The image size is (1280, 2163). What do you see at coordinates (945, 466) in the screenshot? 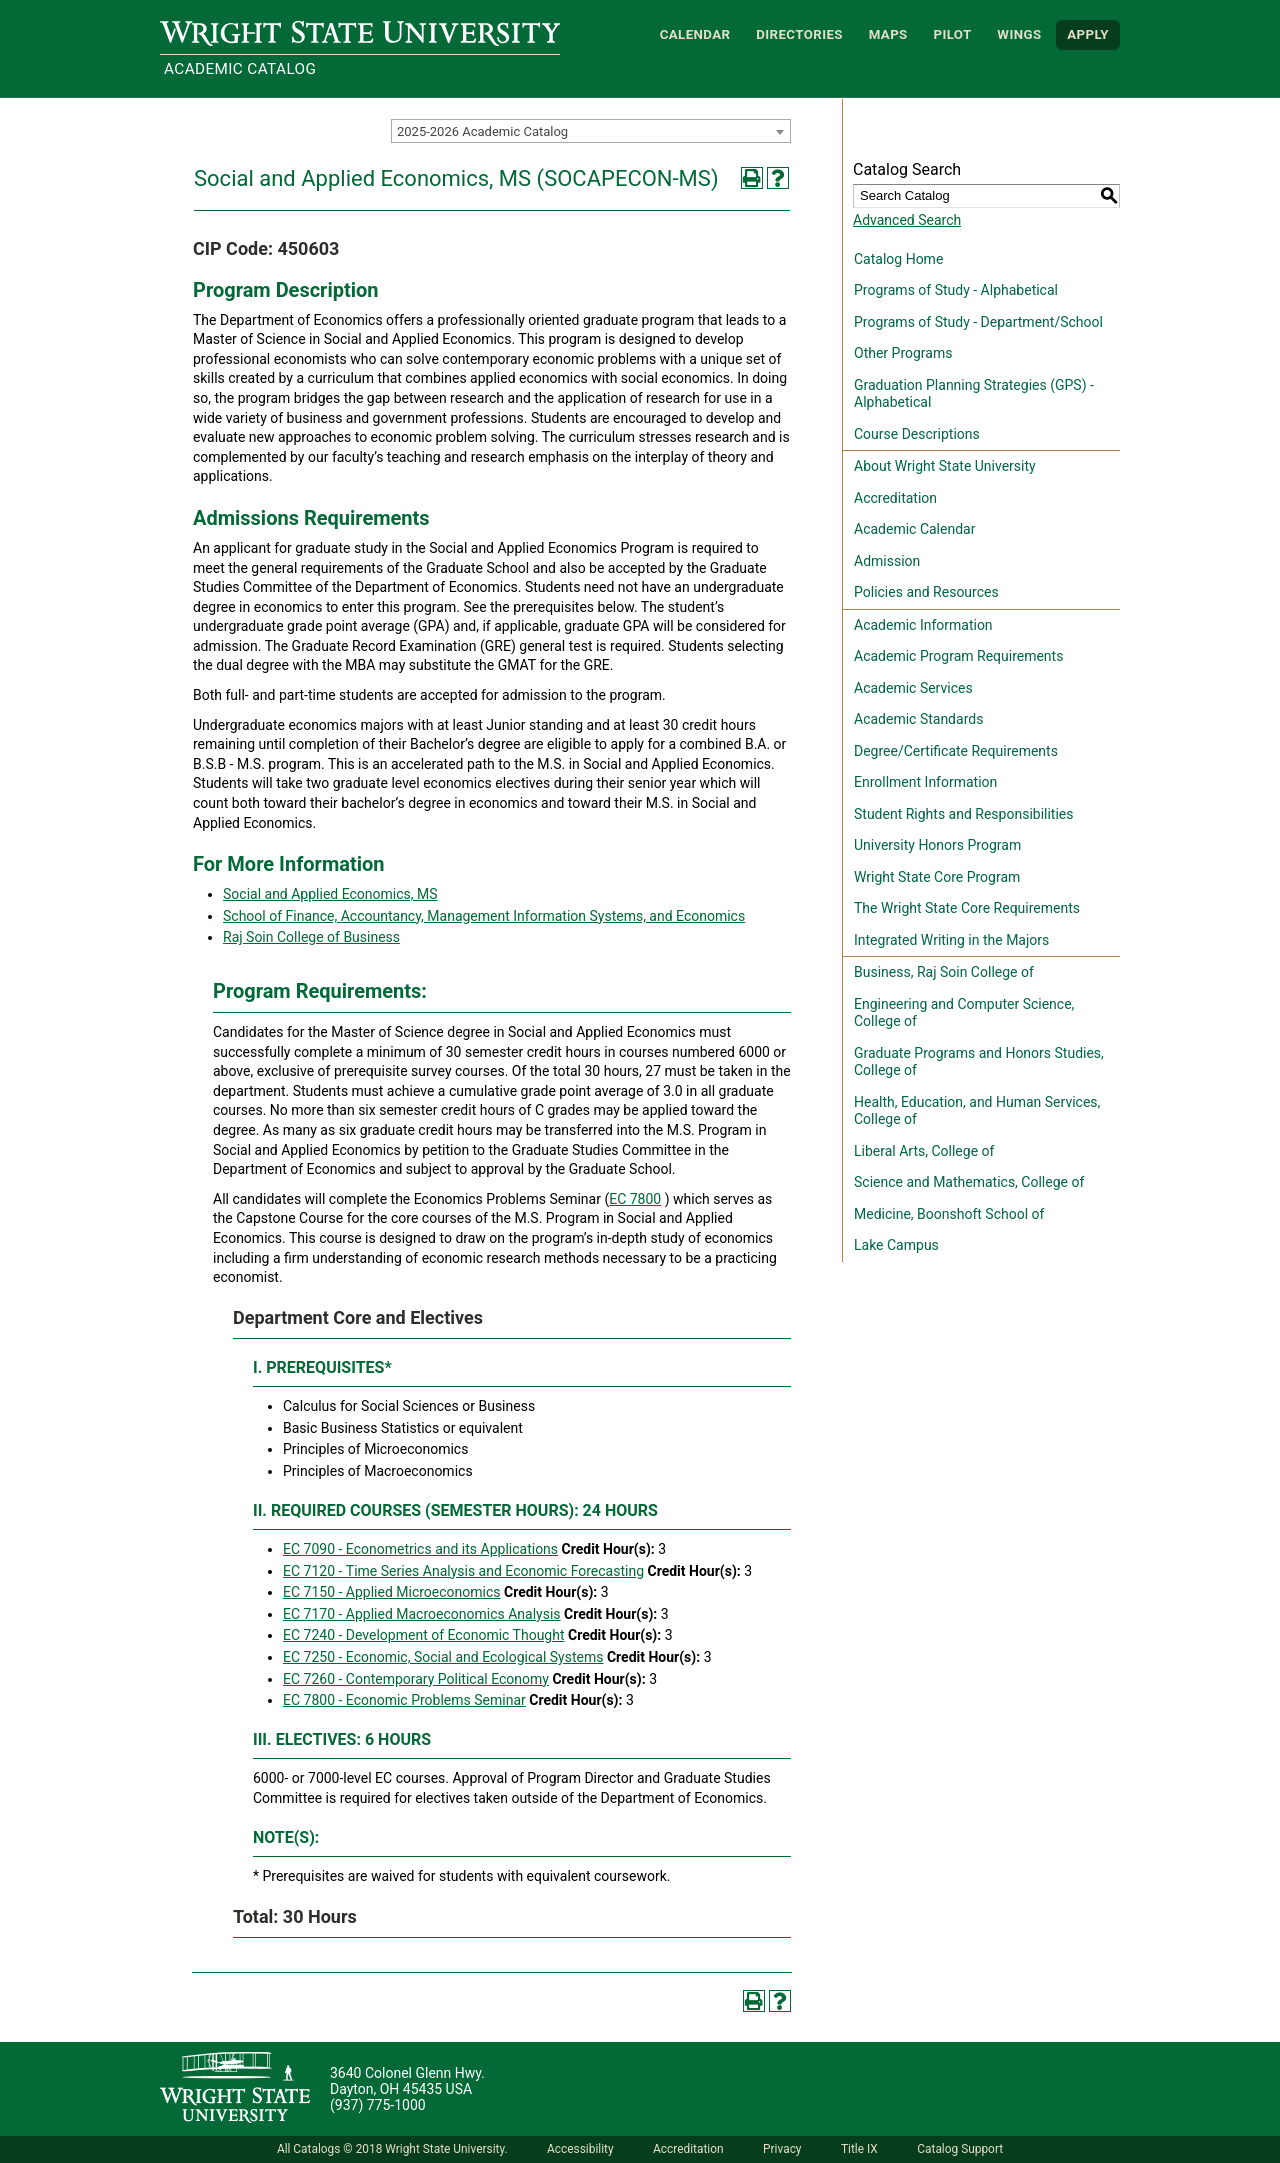
I see `About Wright State University` at bounding box center [945, 466].